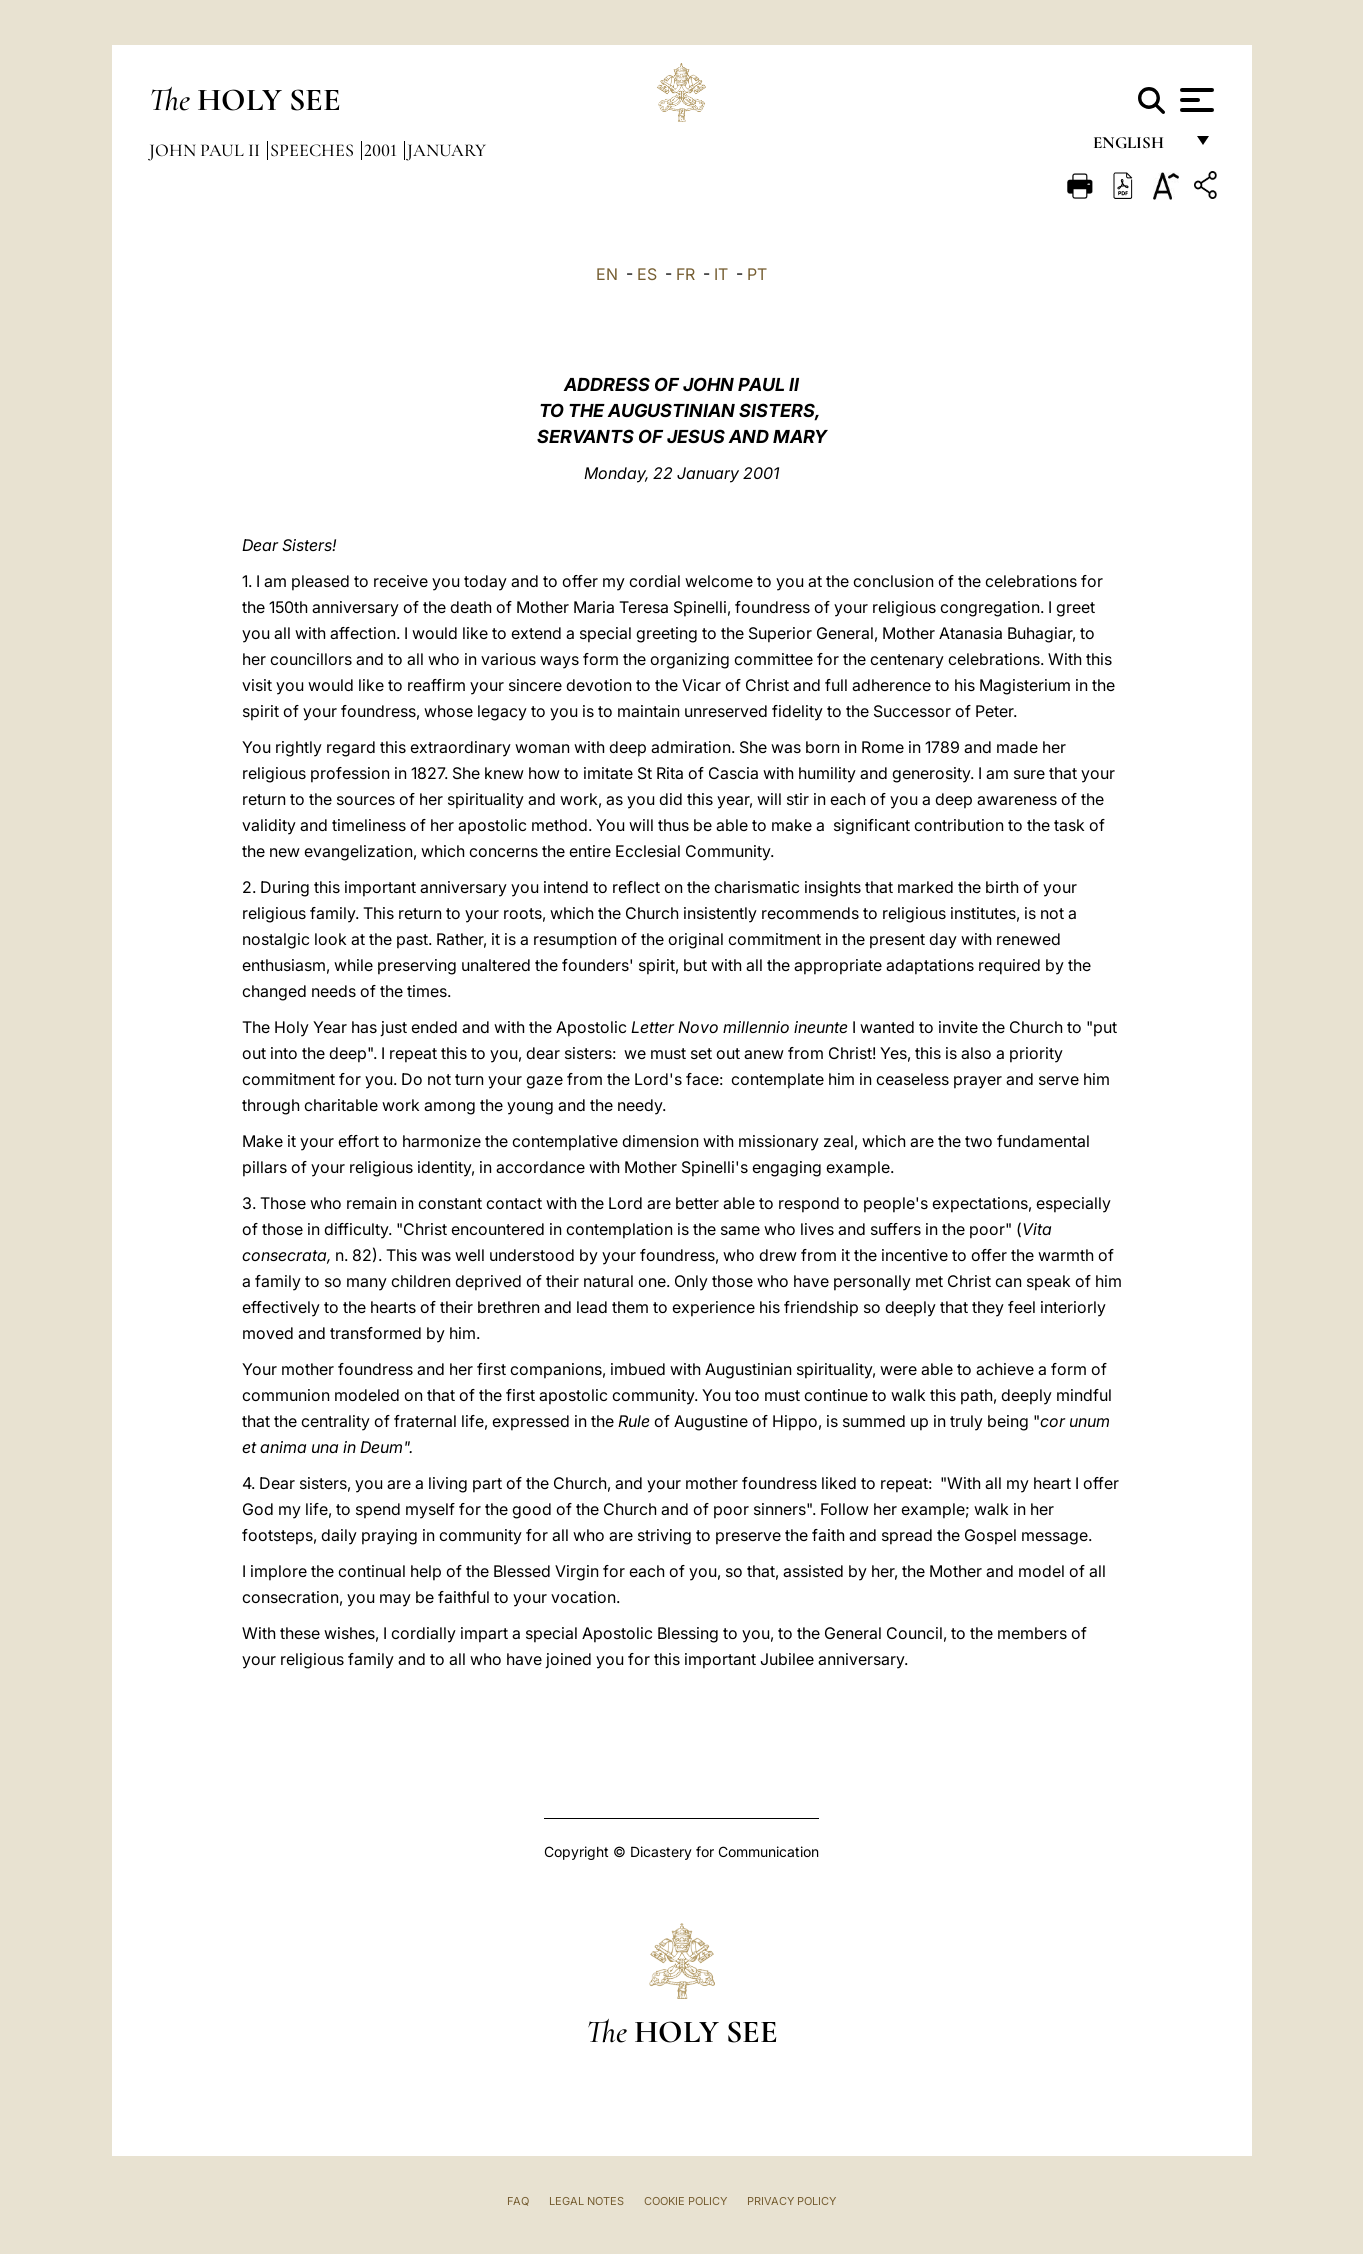 The image size is (1363, 2254). I want to click on January, so click(446, 150).